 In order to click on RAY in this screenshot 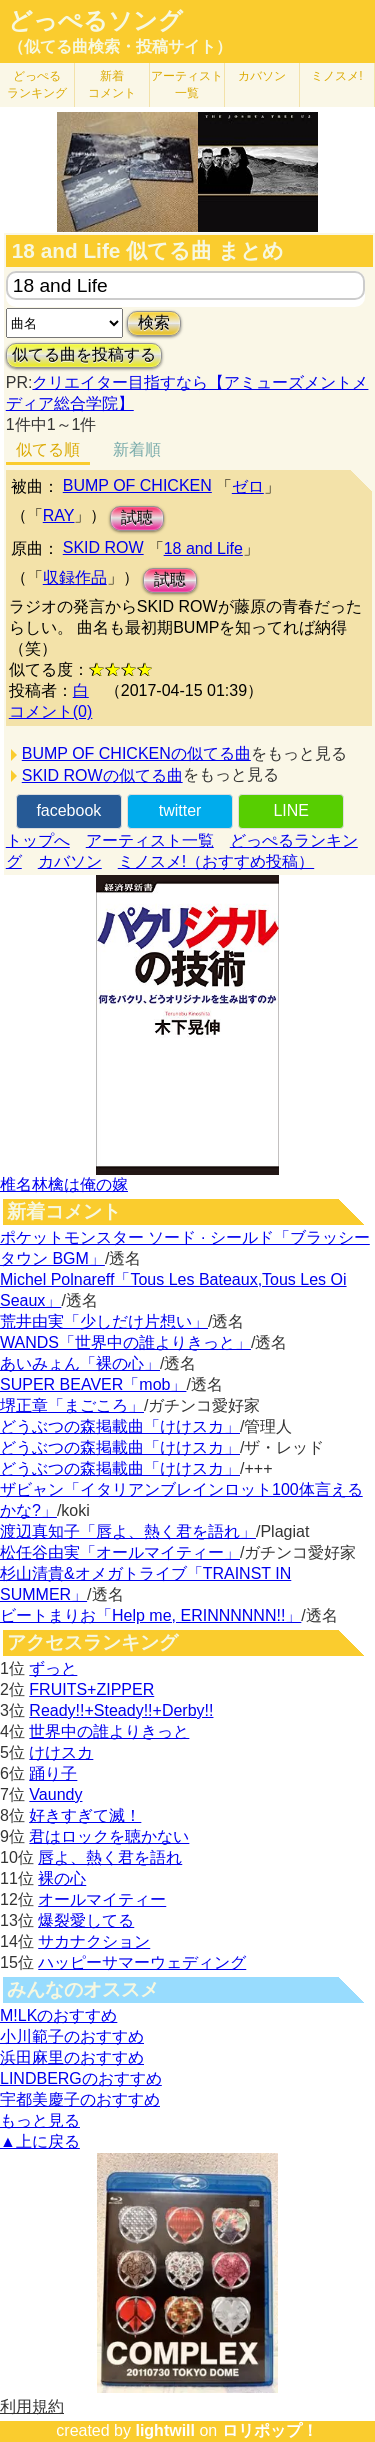, I will do `click(59, 515)`.